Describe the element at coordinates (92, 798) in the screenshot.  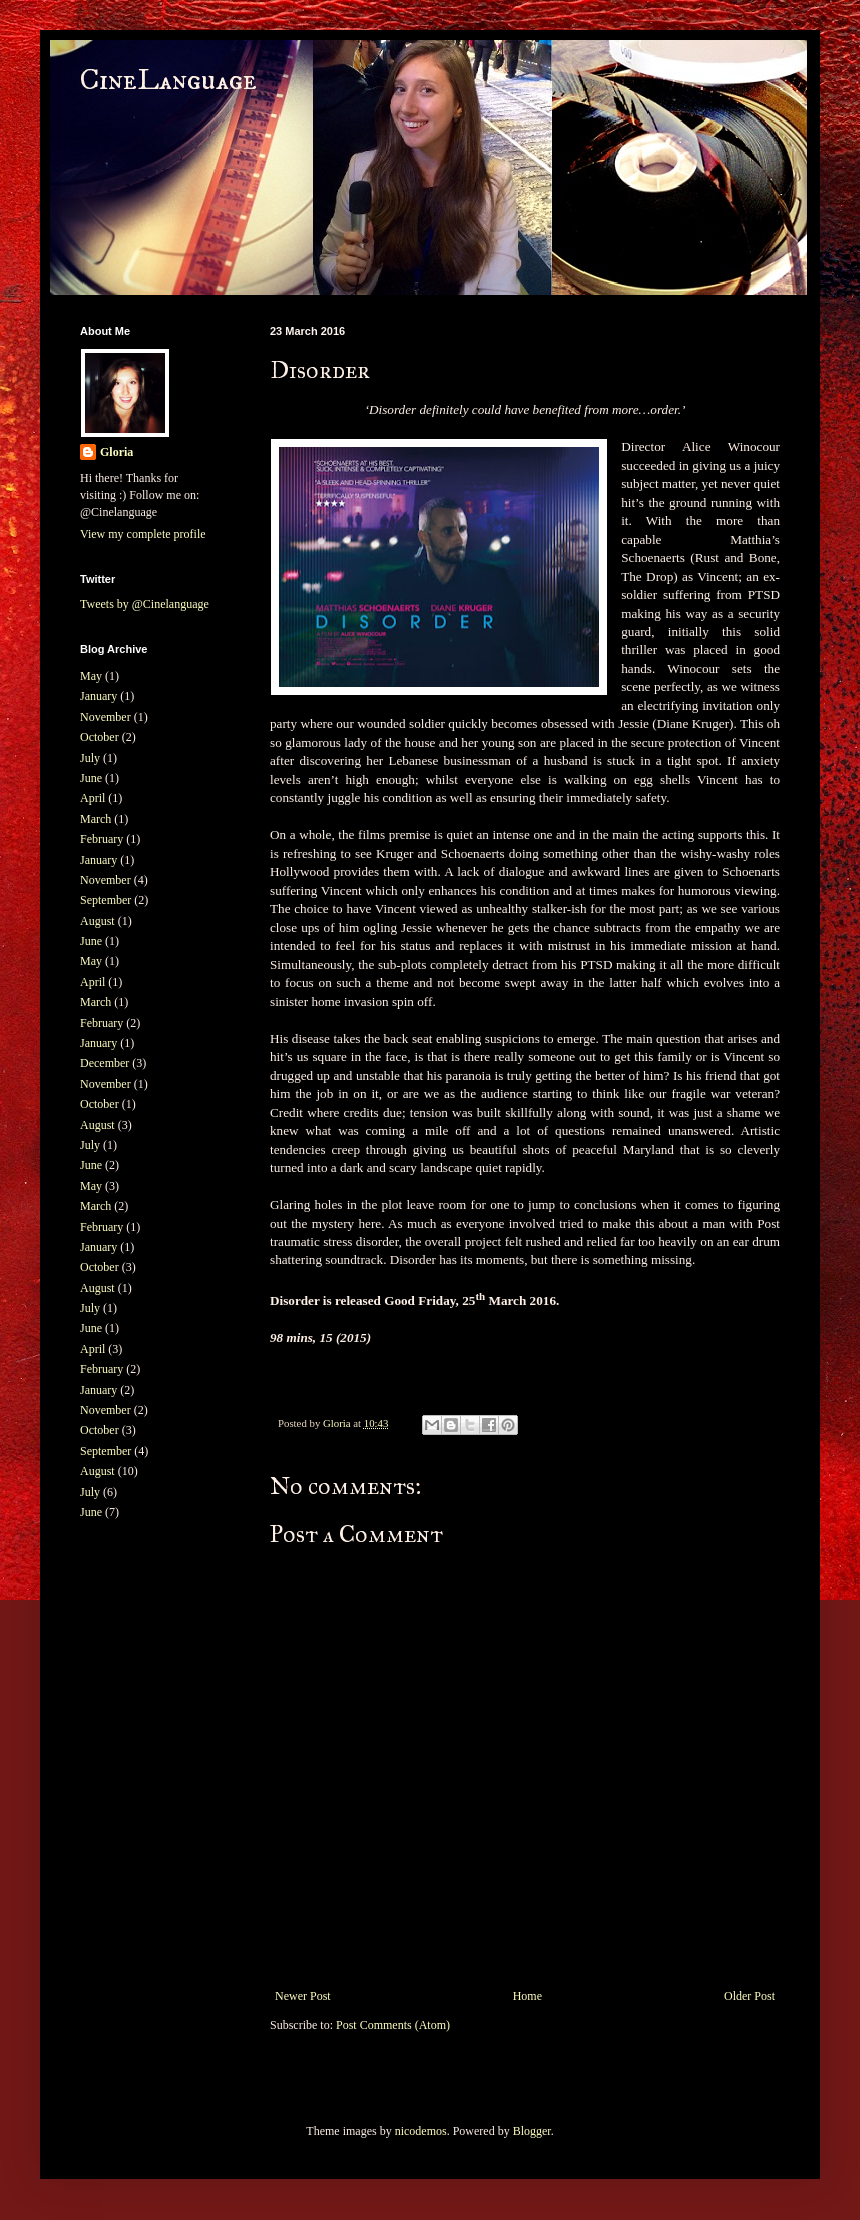
I see `April` at that location.